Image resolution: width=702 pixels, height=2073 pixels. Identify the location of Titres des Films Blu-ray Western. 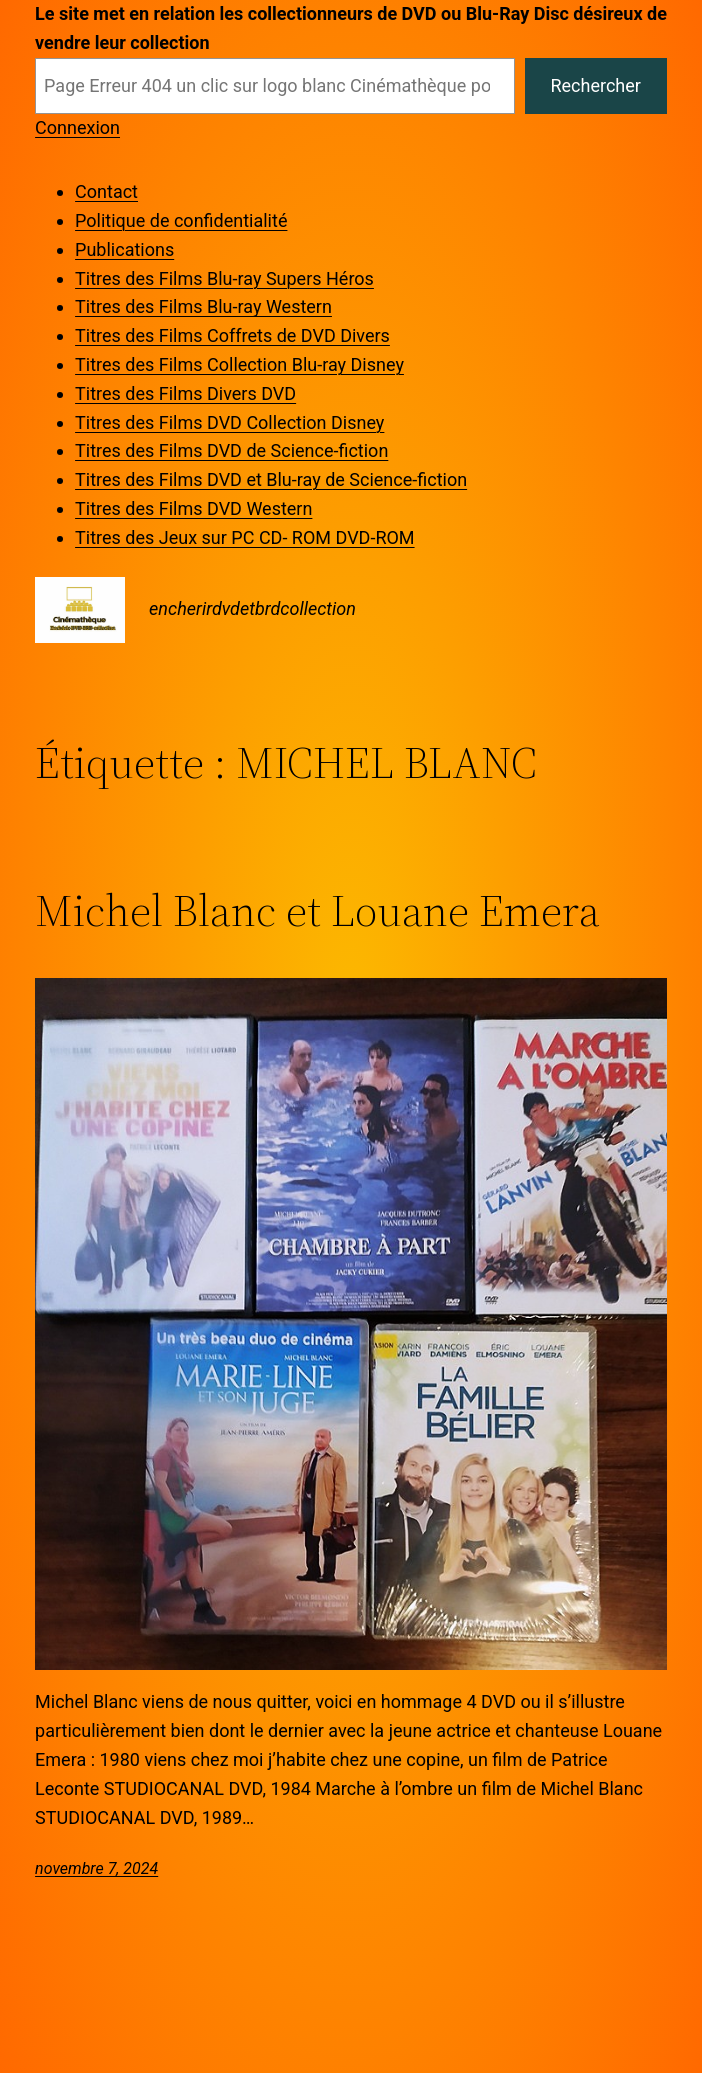
(203, 306).